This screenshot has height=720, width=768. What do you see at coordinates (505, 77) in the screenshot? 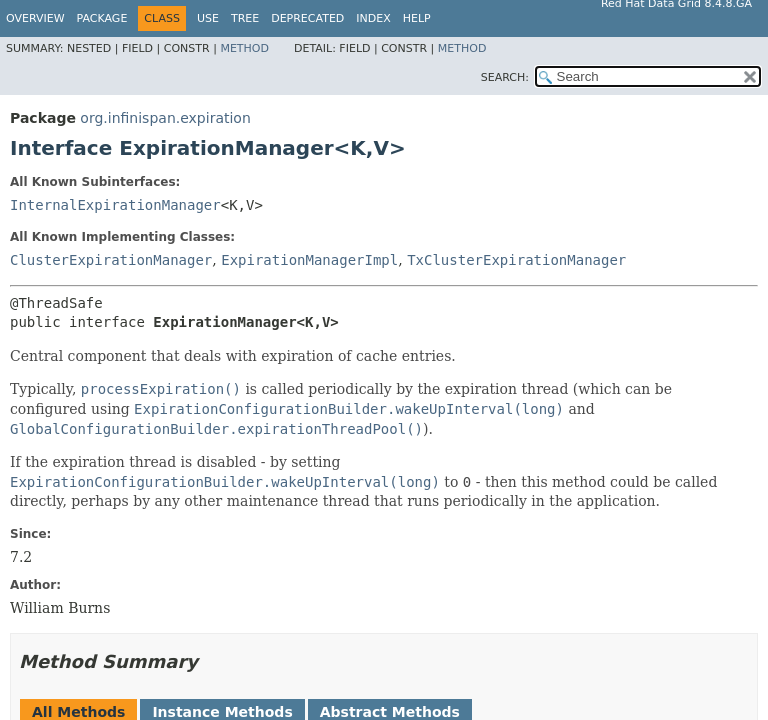
I see `SEARCH:` at bounding box center [505, 77].